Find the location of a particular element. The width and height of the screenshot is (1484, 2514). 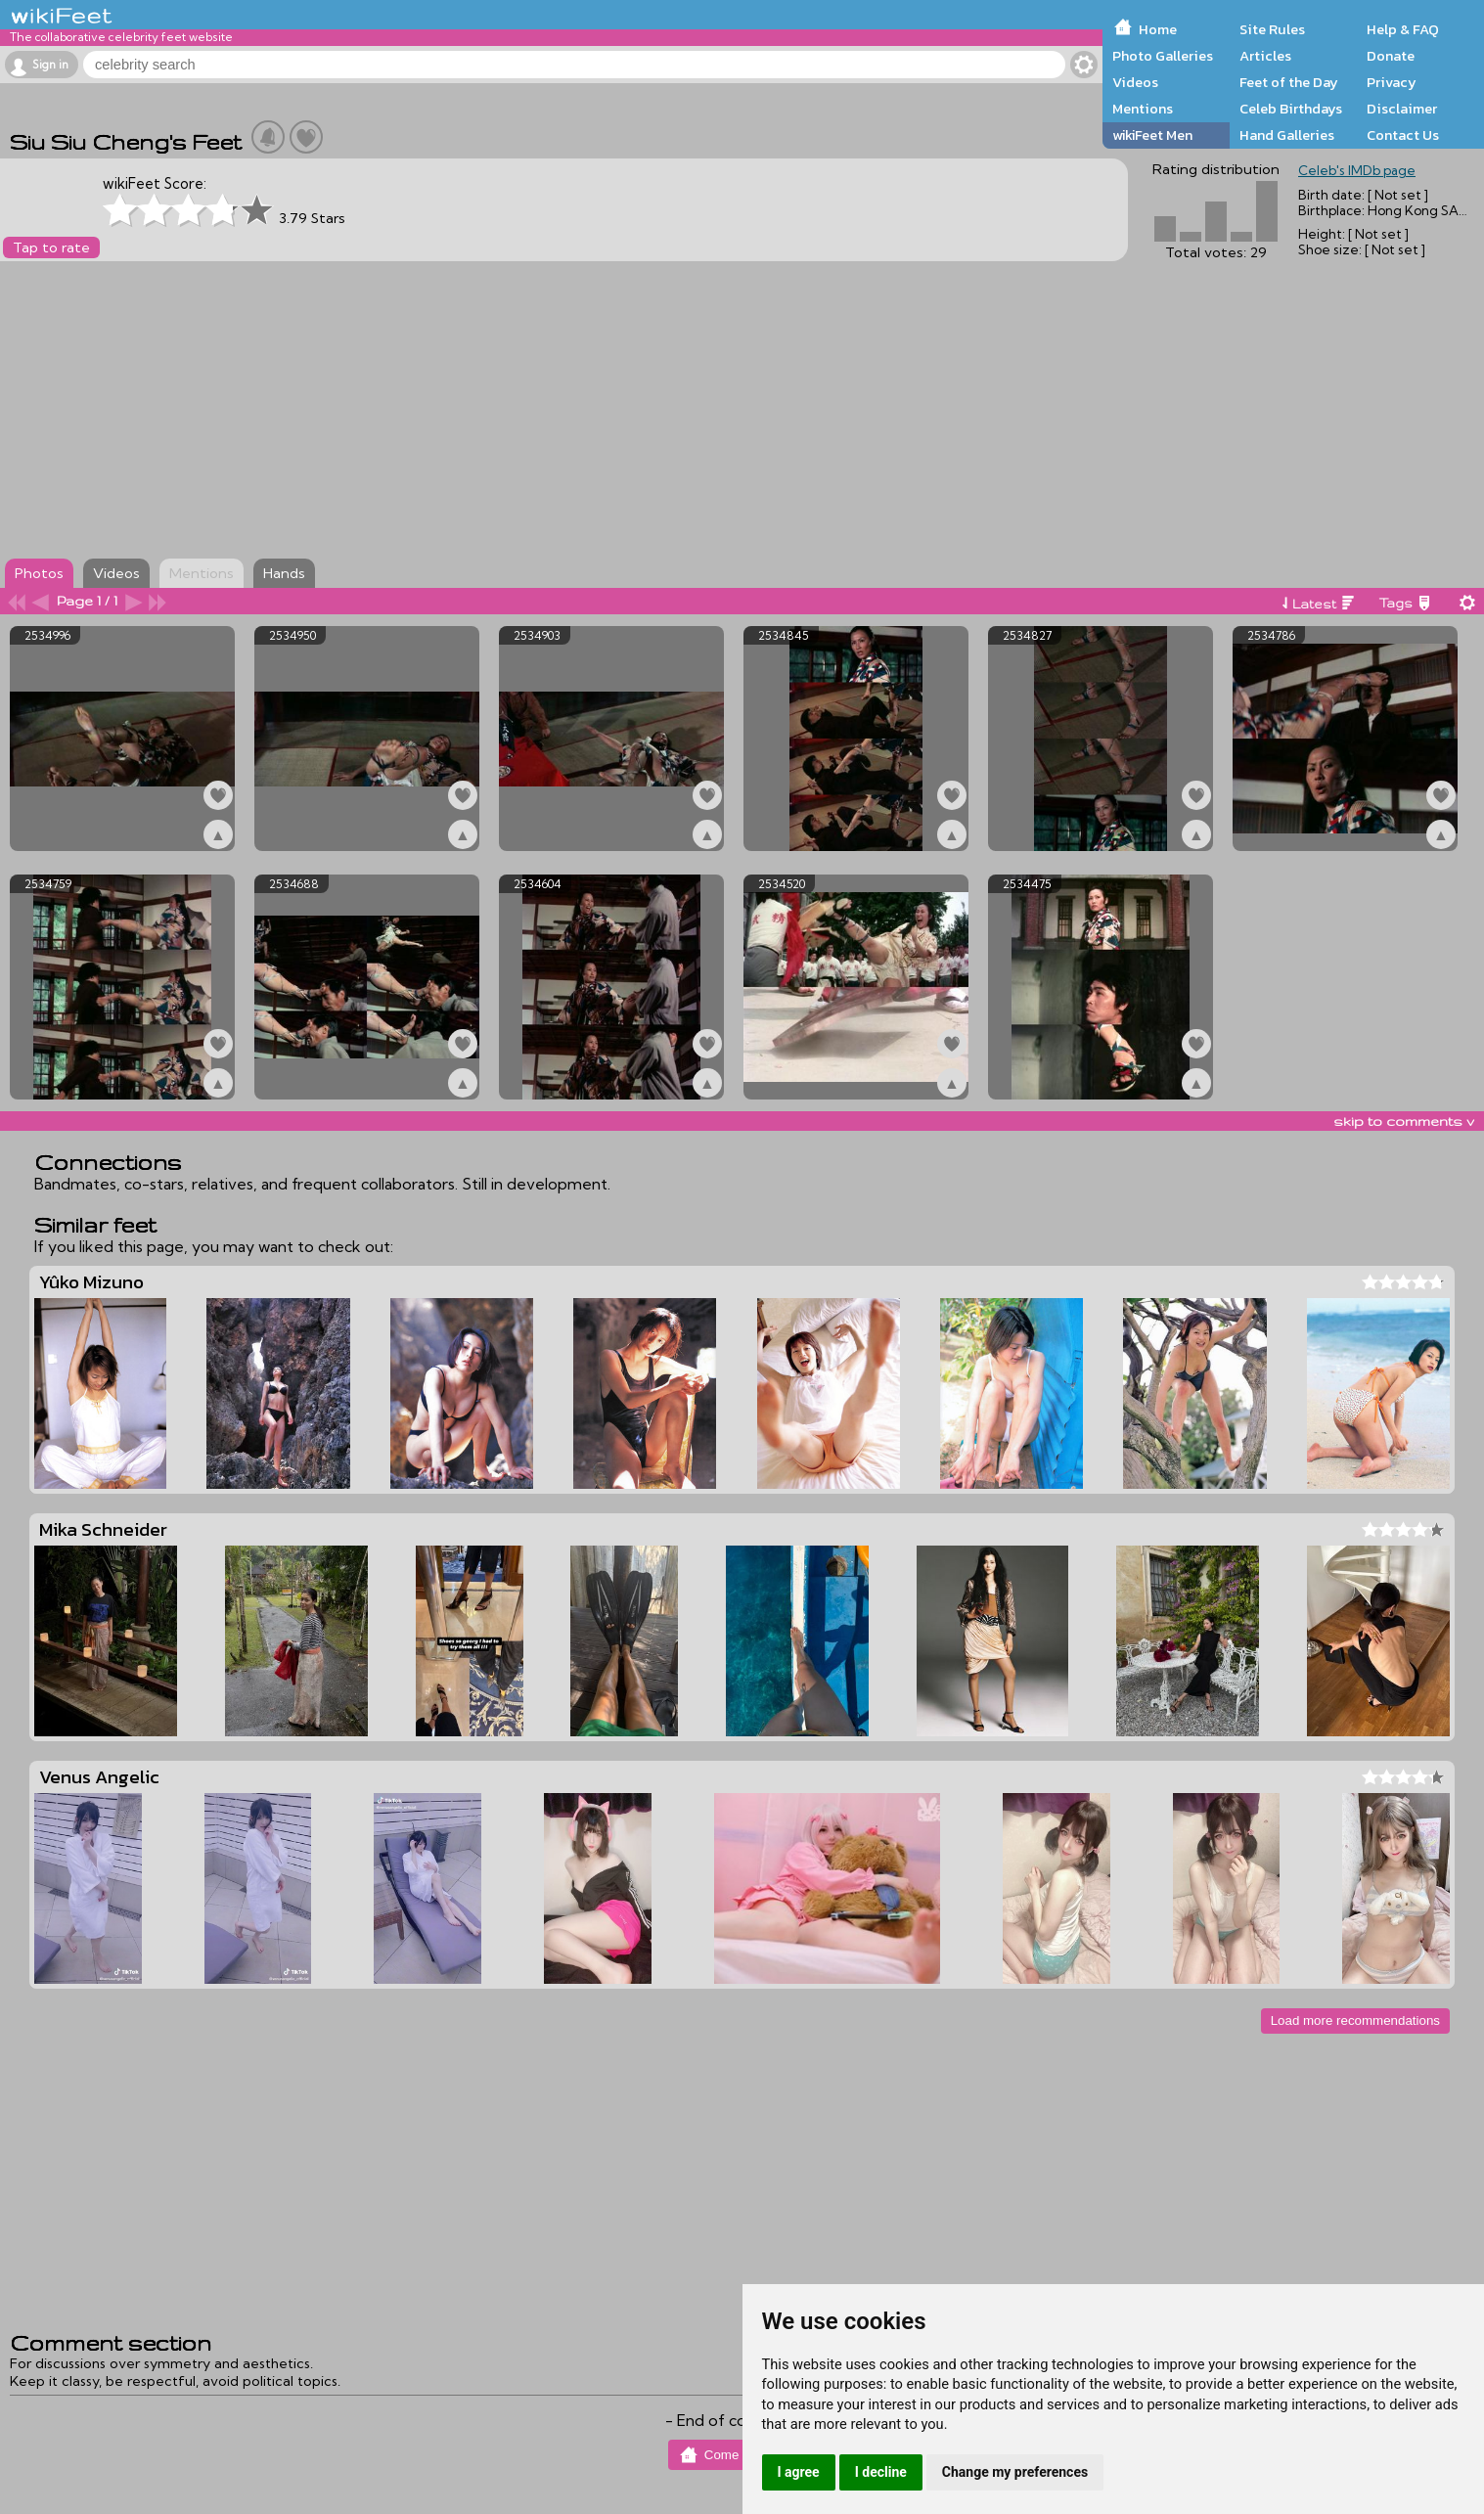

I agree [button] is located at coordinates (799, 2472).